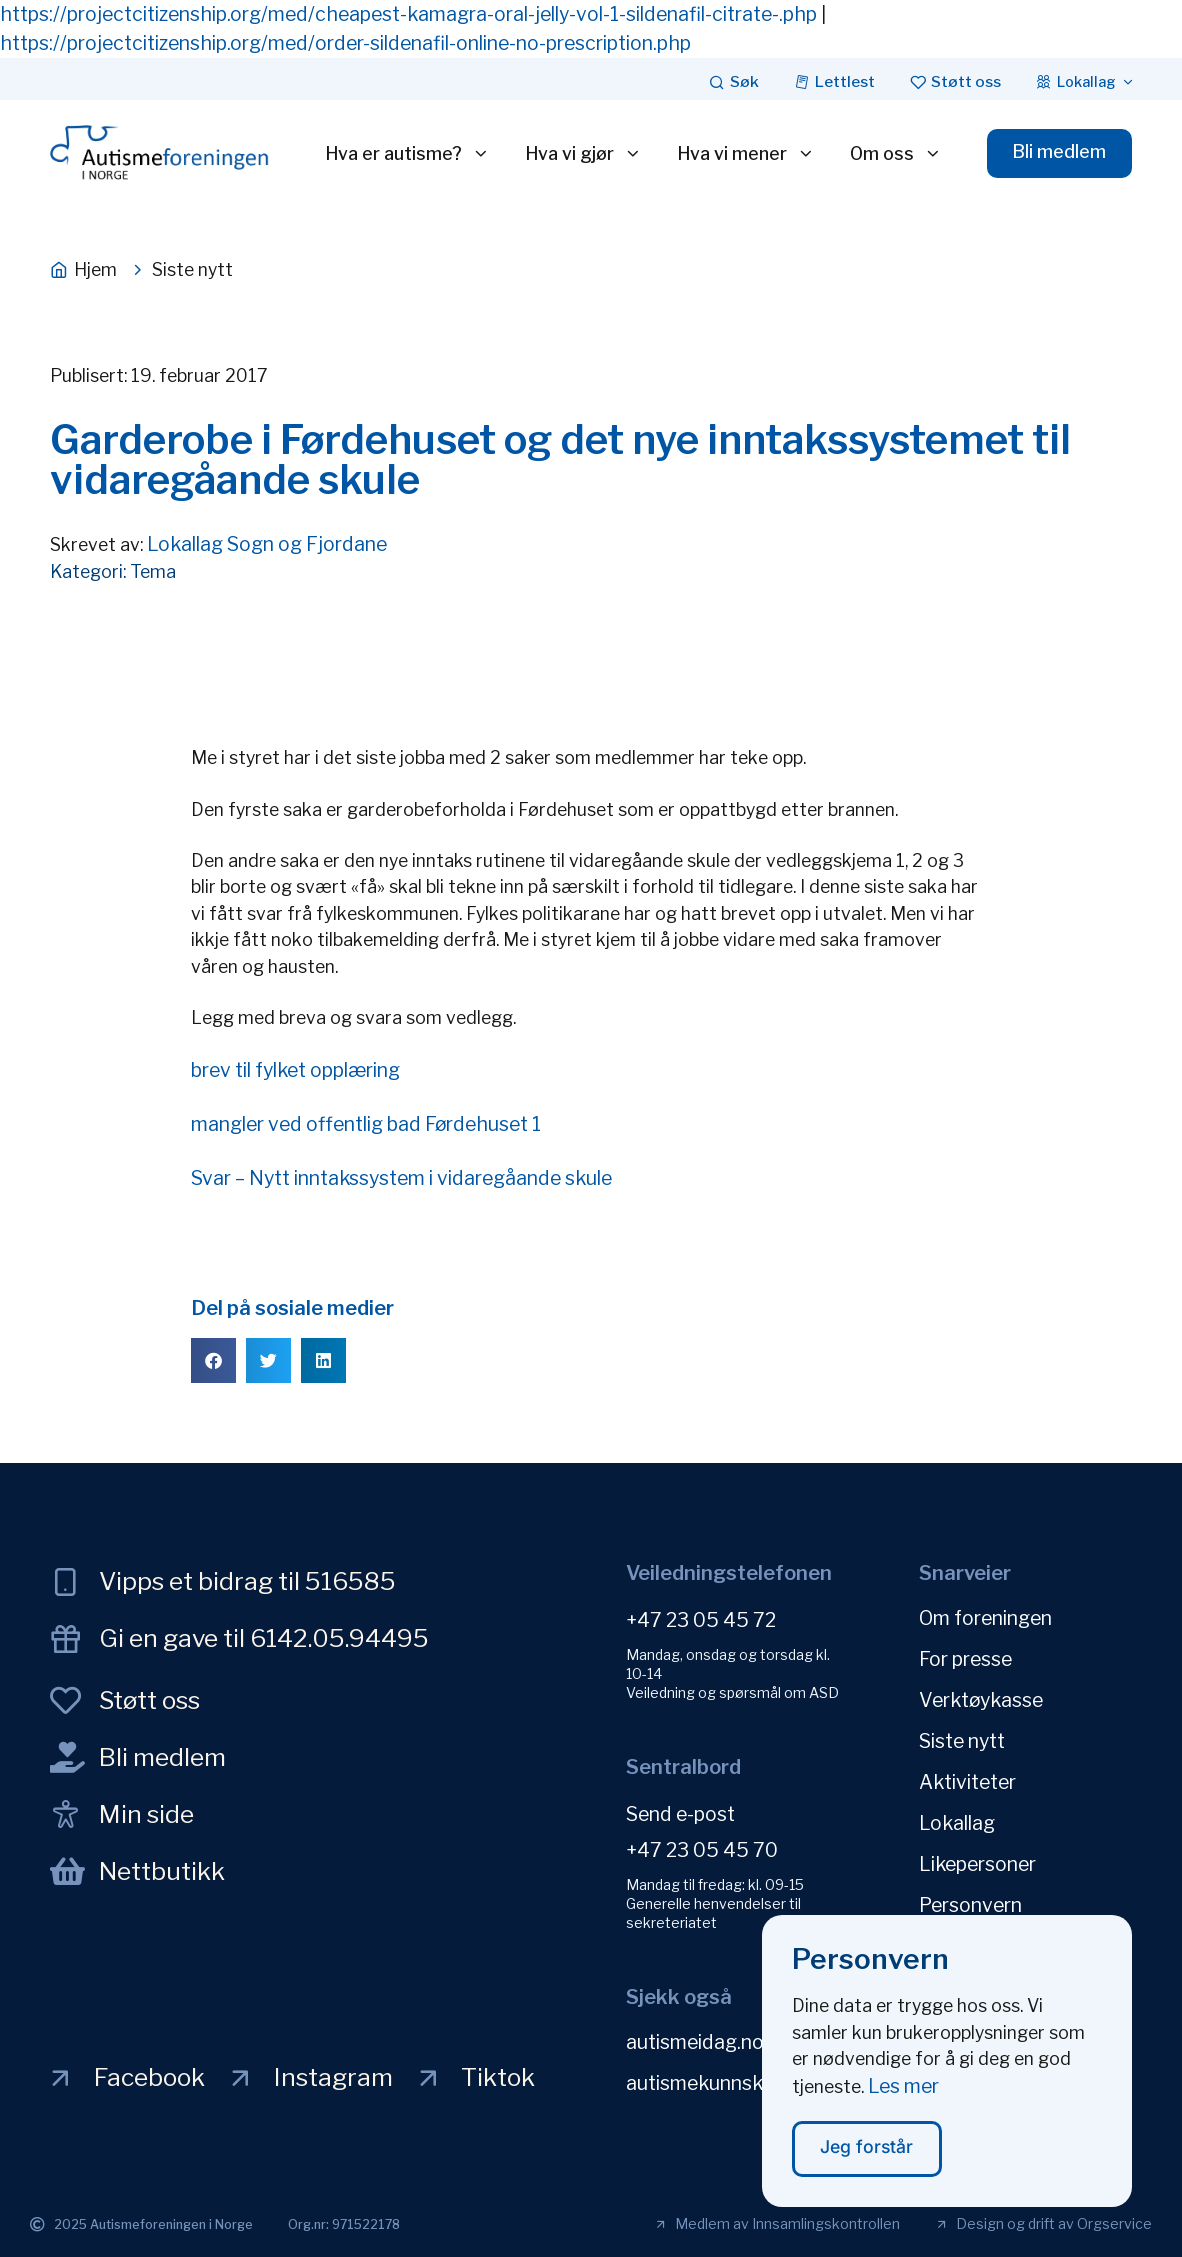 The height and width of the screenshot is (2257, 1182). I want to click on Lokallag, so click(957, 1823).